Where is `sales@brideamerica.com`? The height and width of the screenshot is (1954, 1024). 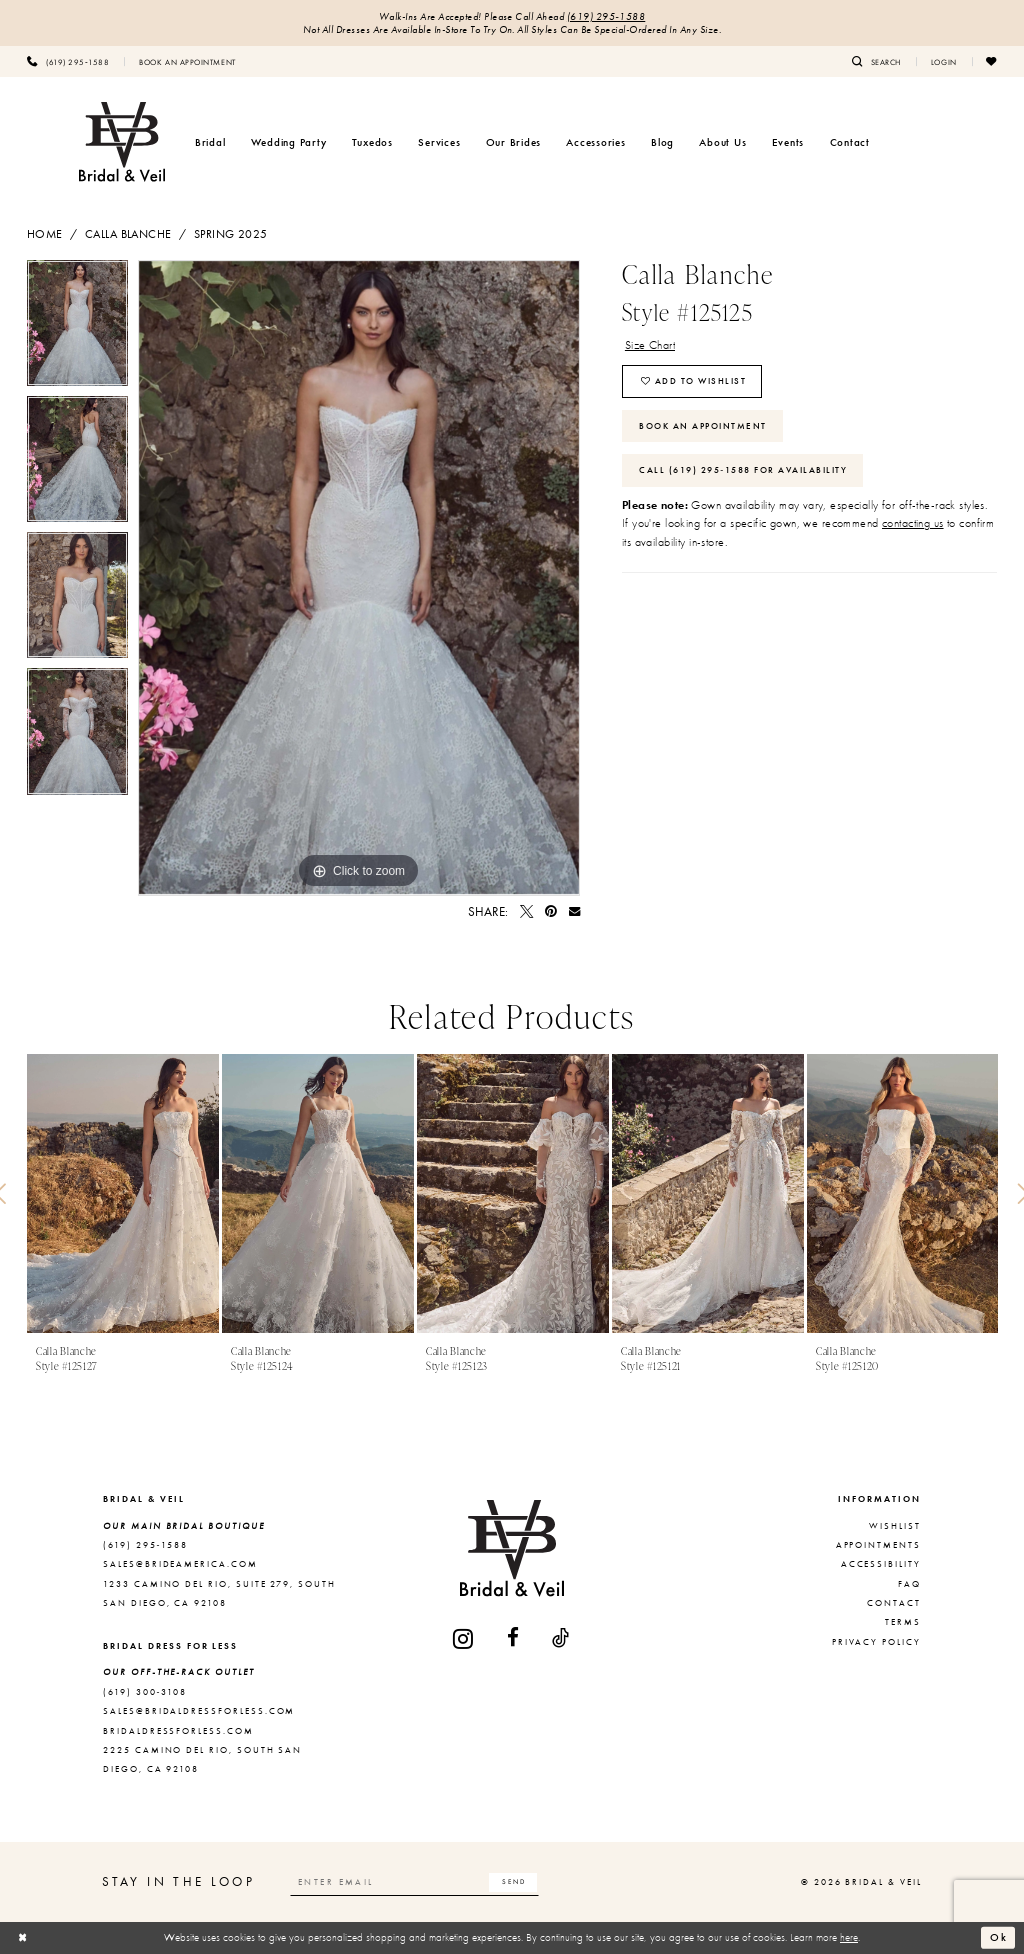
sales@brideamerica.com is located at coordinates (180, 1564).